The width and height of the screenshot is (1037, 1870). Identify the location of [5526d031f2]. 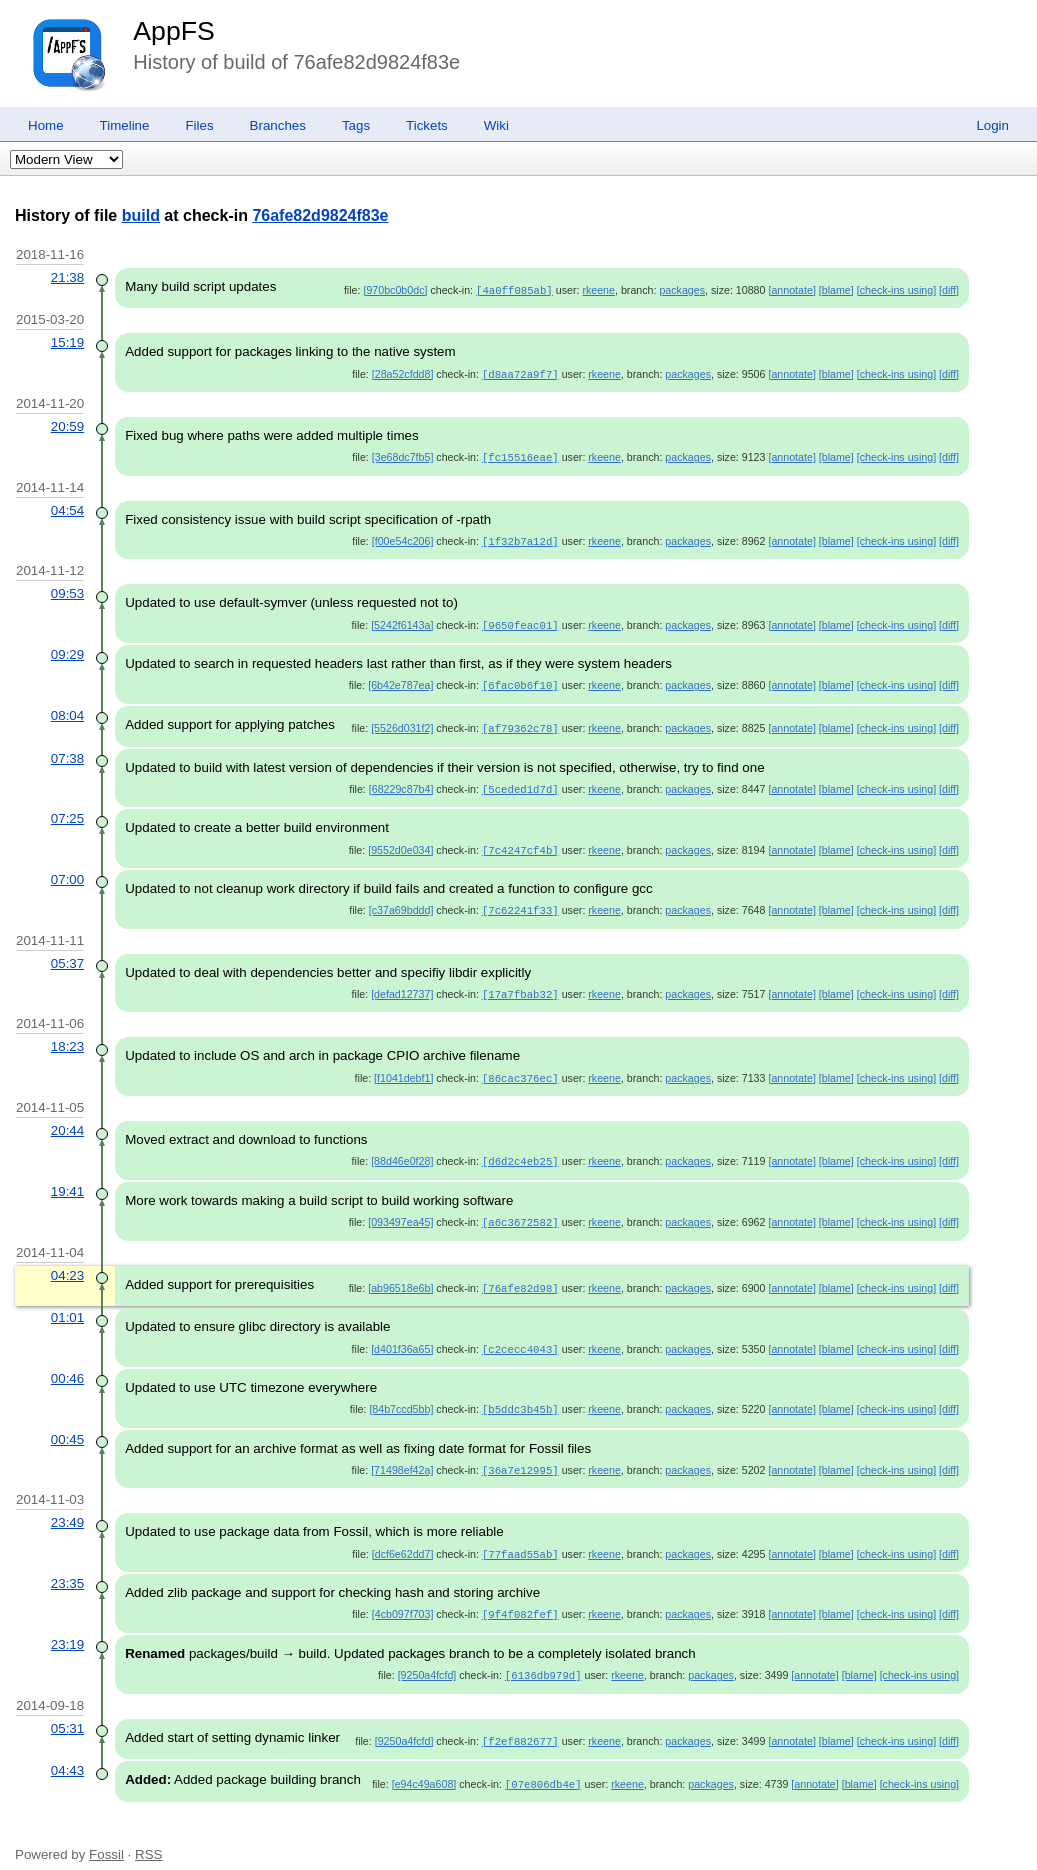
(402, 722).